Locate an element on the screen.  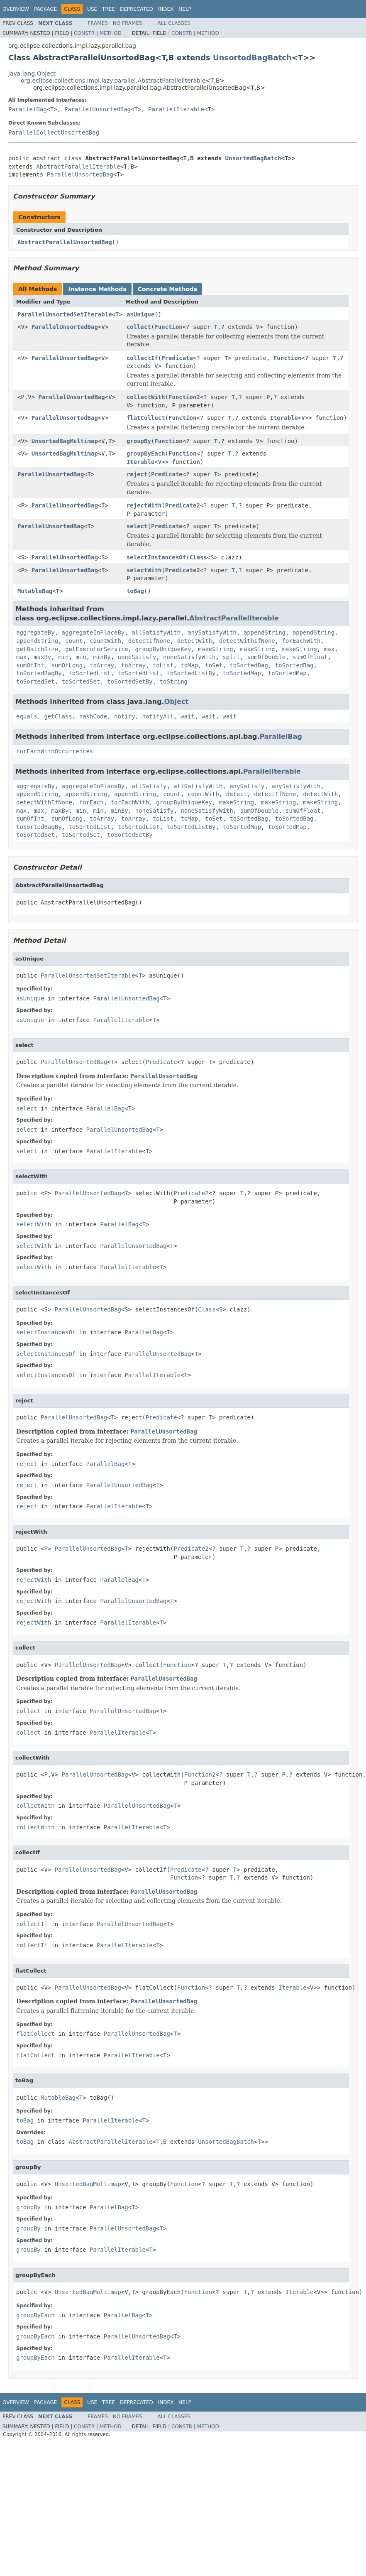
allSatisfyWith is located at coordinates (156, 632).